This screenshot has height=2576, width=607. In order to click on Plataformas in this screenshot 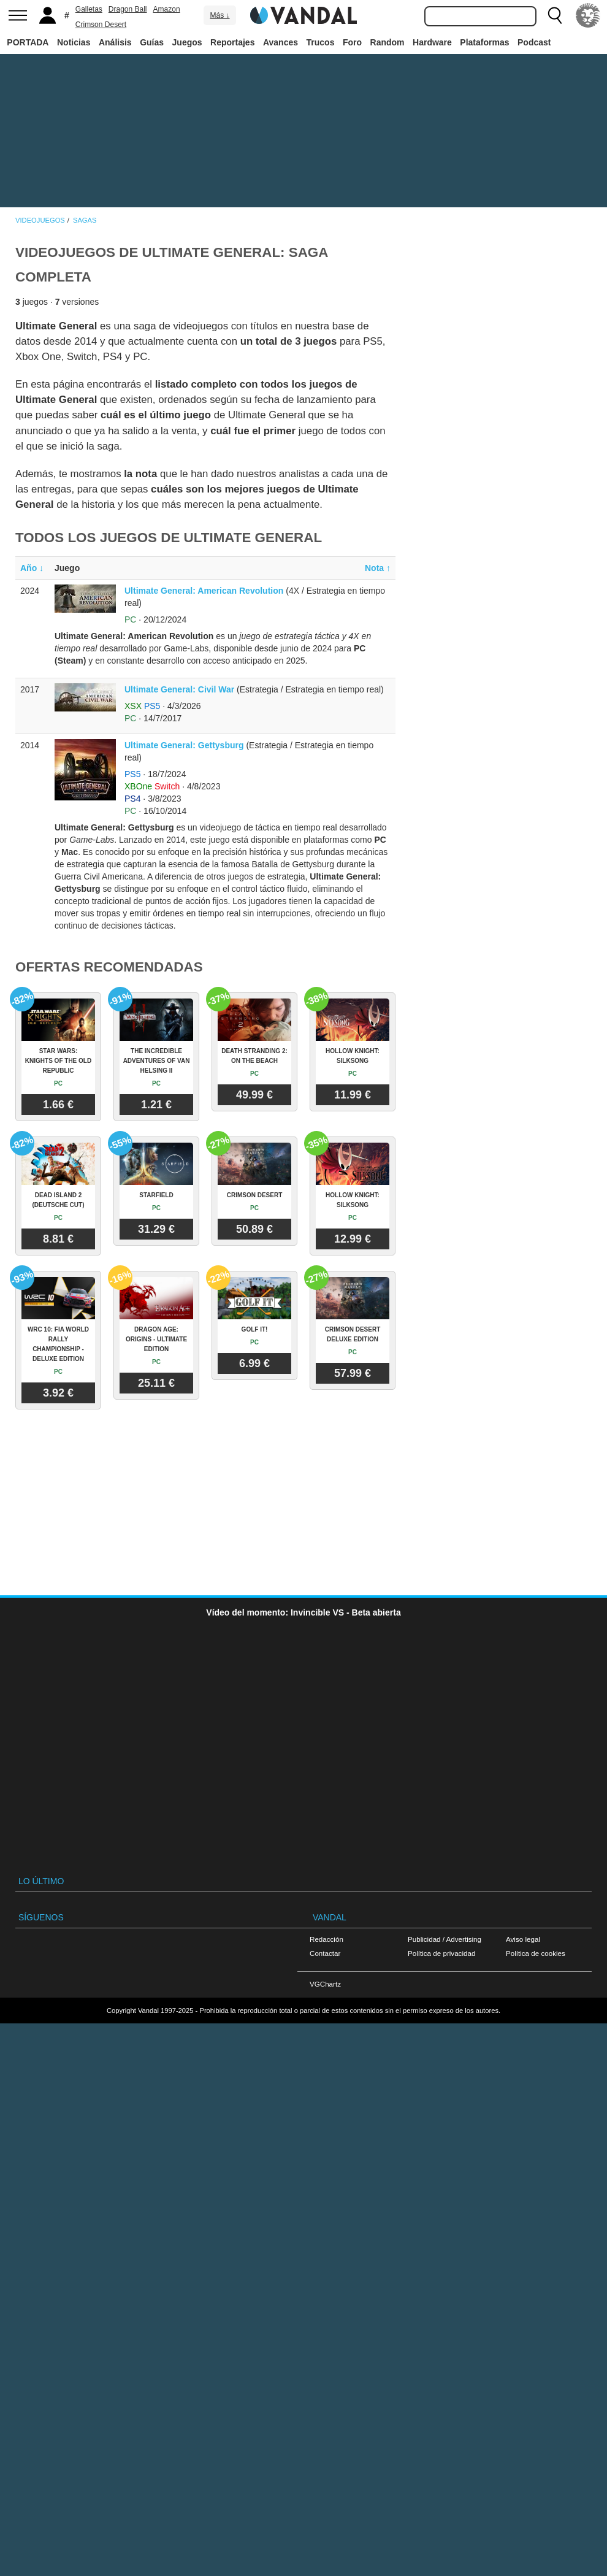, I will do `click(484, 42)`.